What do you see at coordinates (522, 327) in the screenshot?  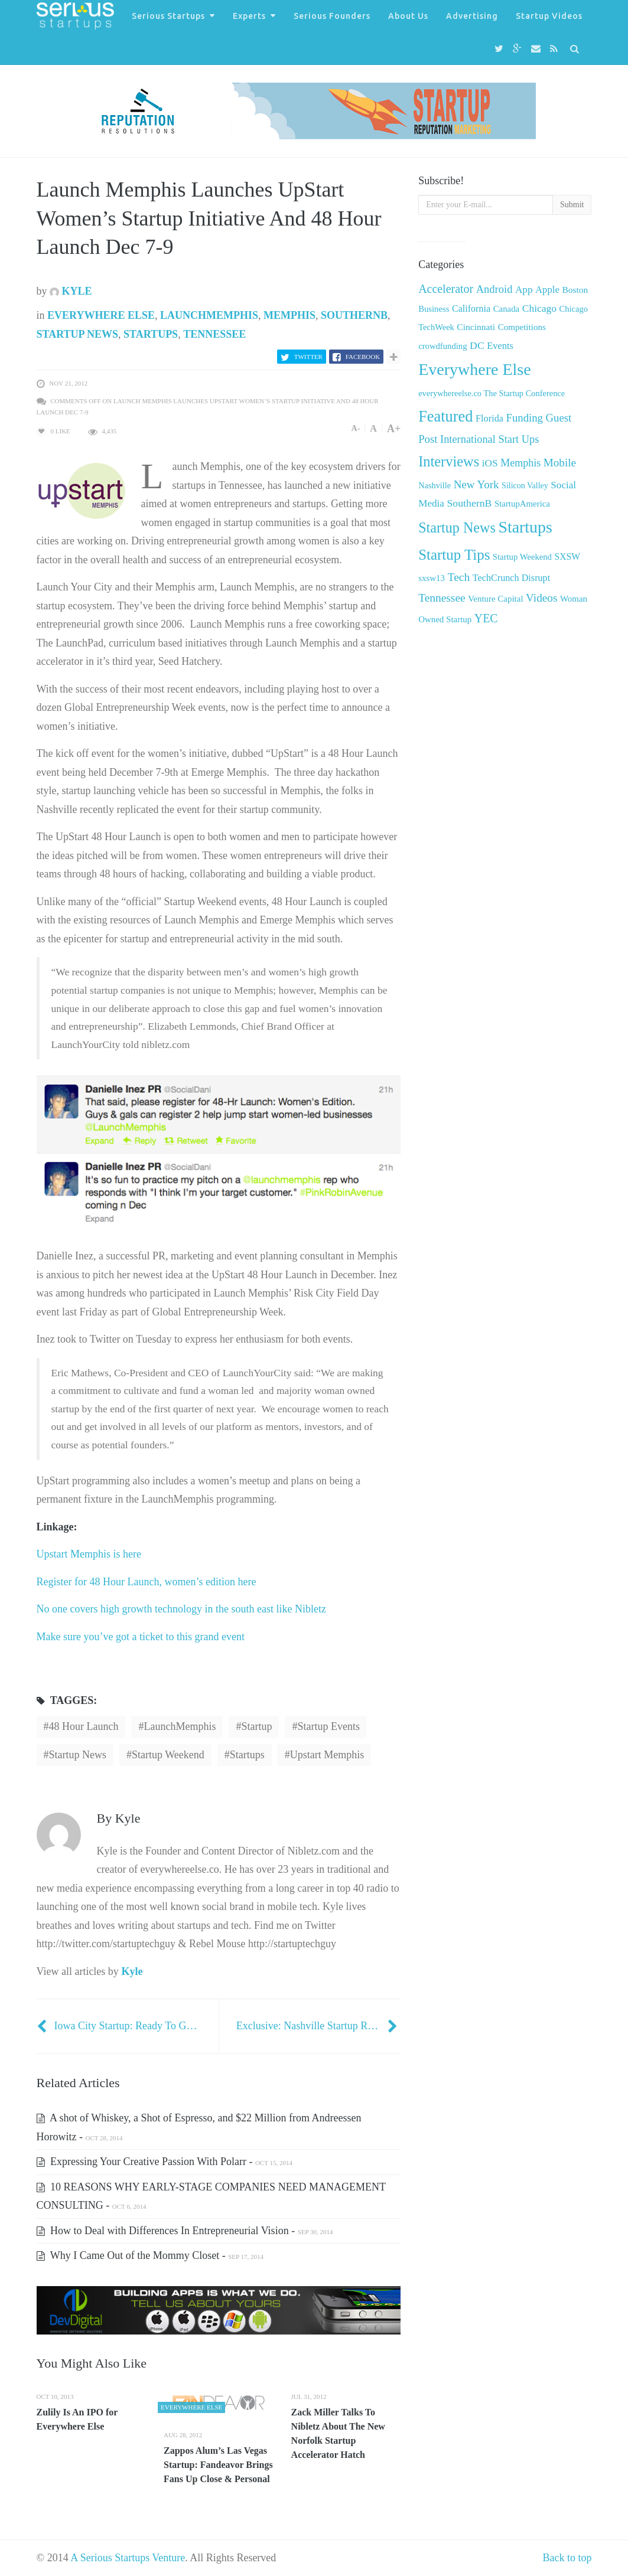 I see `Competitions` at bounding box center [522, 327].